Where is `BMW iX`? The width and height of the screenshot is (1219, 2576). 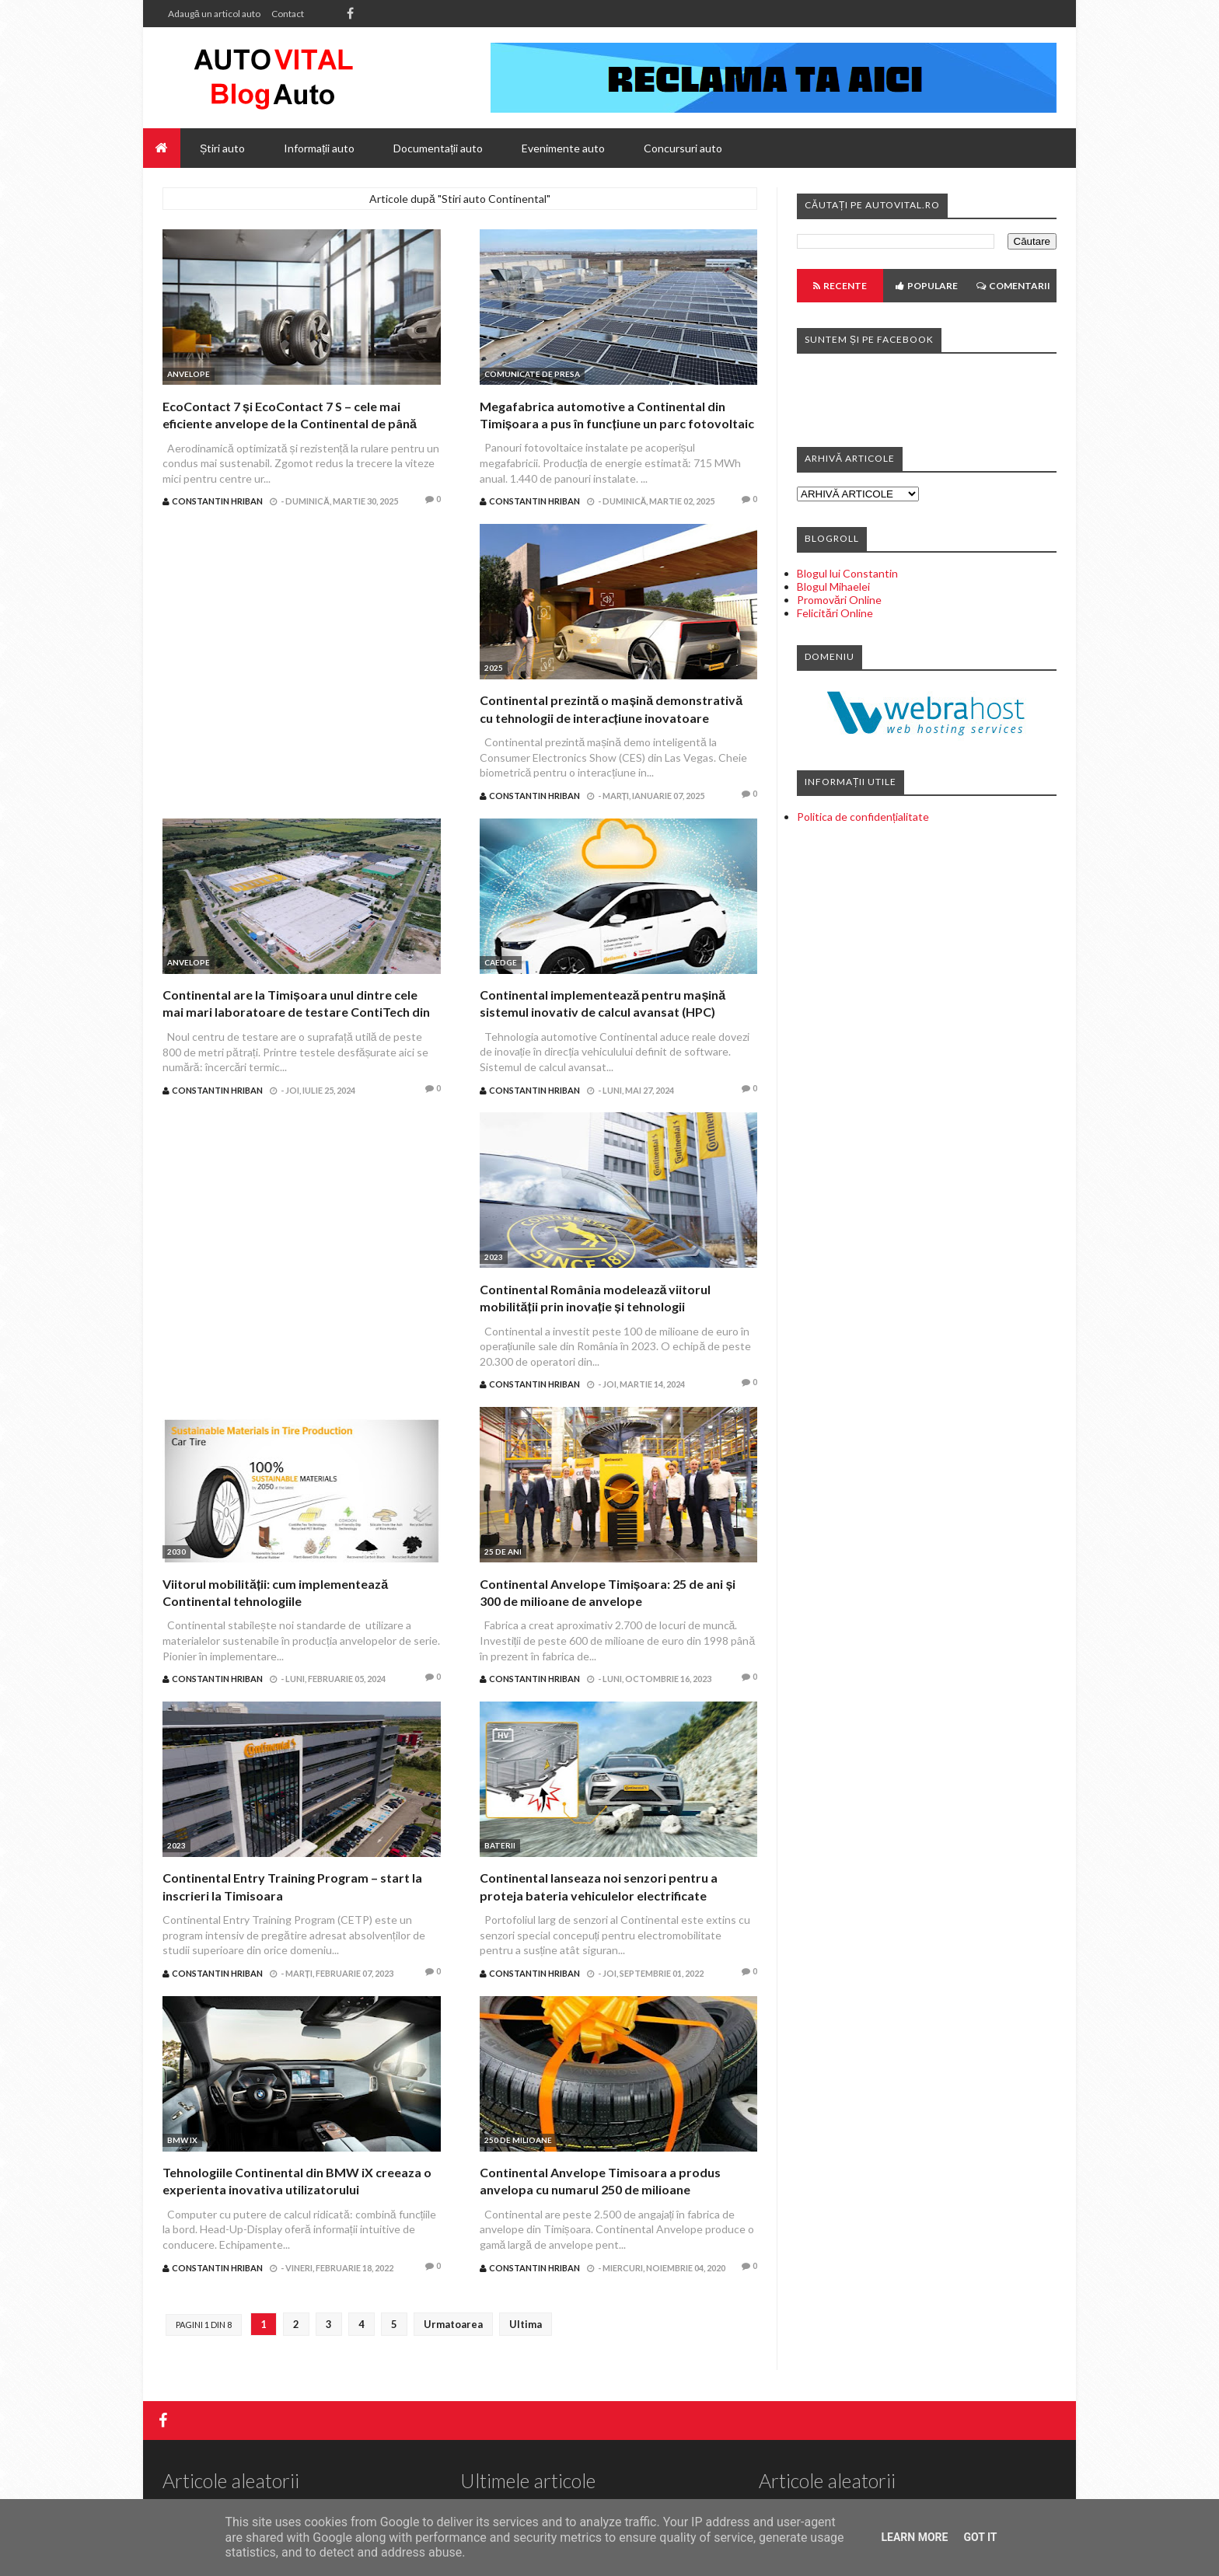 BMW iX is located at coordinates (182, 2140).